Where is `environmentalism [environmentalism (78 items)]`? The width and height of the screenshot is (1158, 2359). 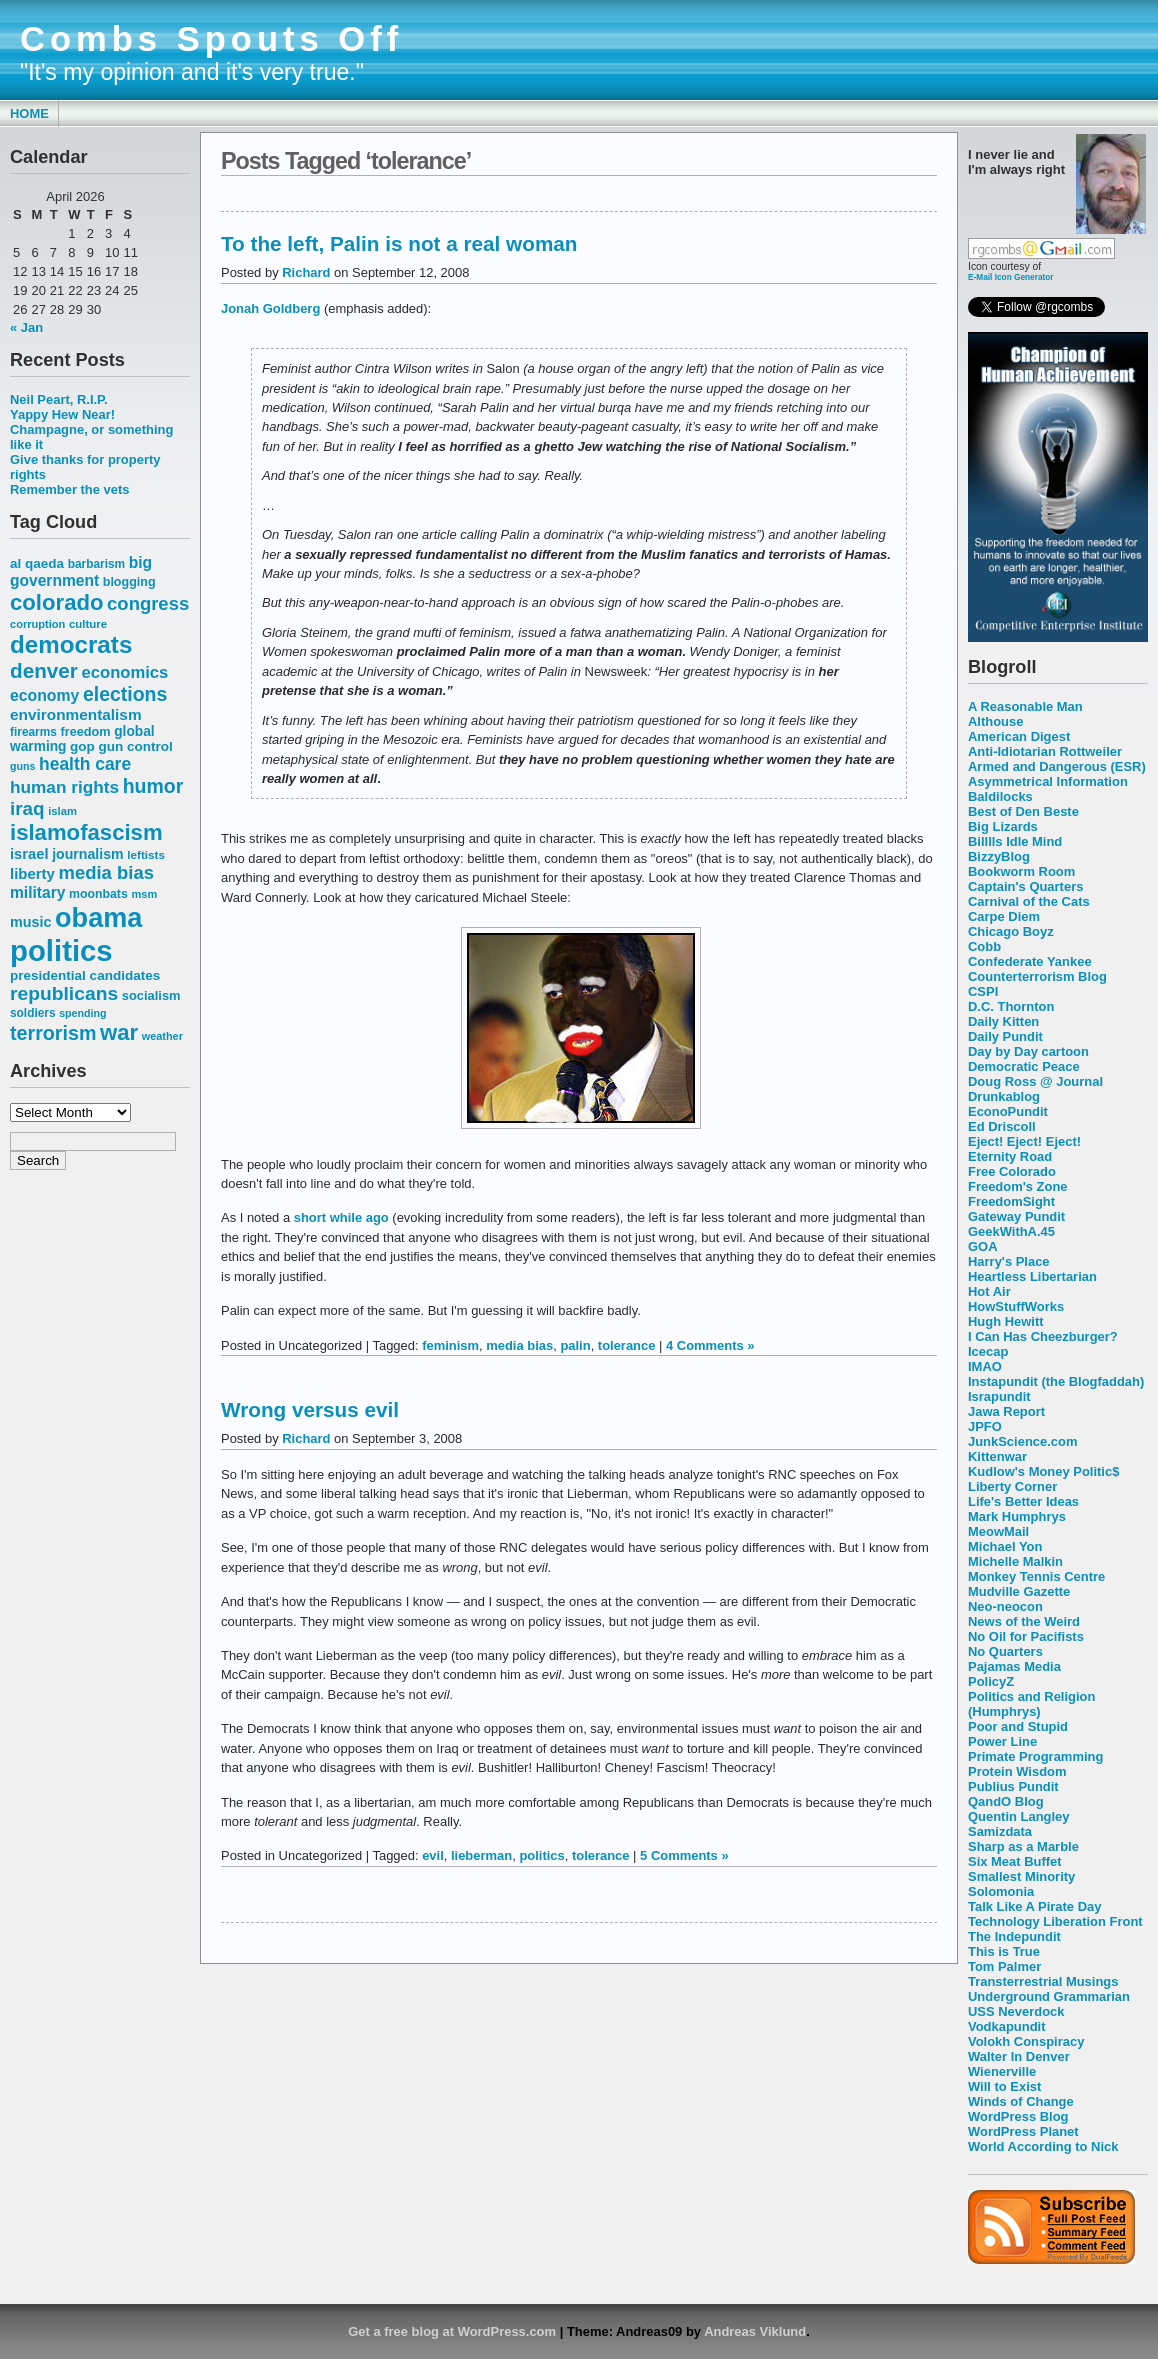 environmentalism [environmentalism (78 items)] is located at coordinates (76, 714).